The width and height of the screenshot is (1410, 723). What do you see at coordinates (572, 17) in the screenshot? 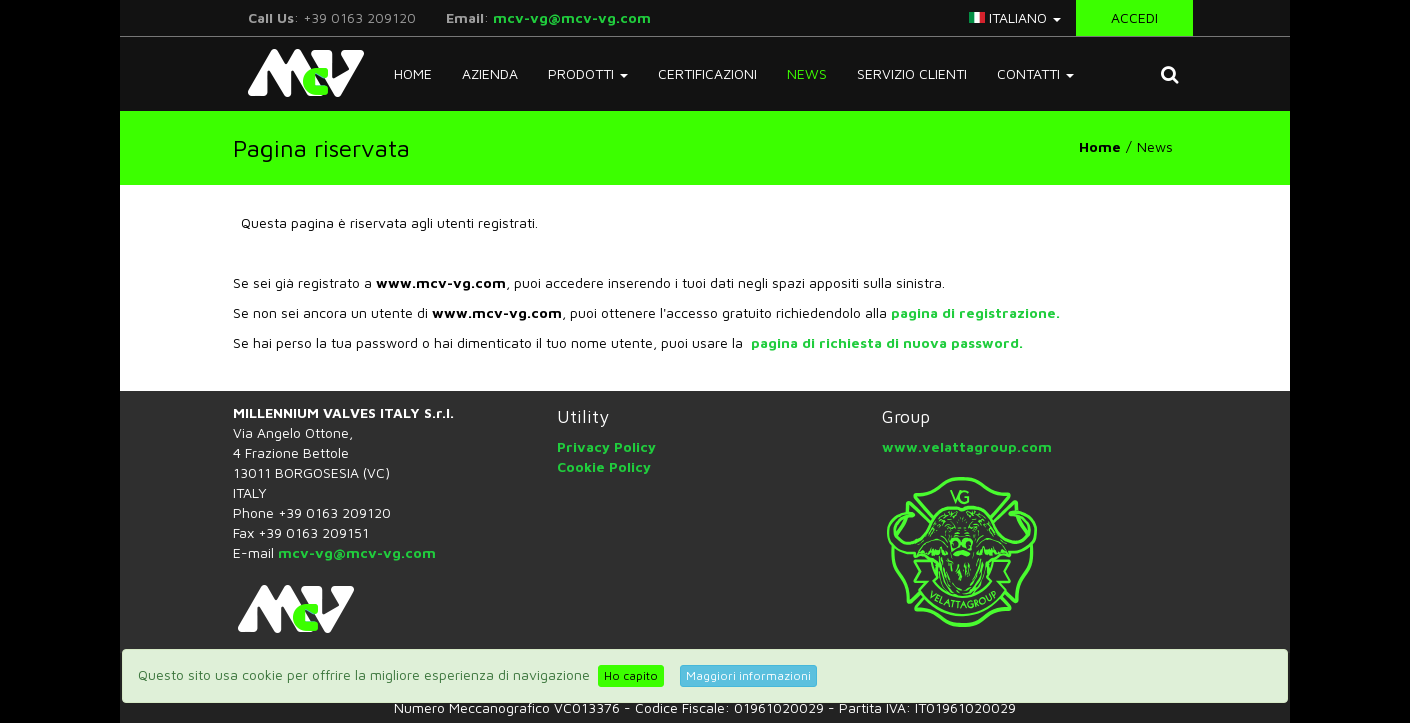
I see `mcv-vg@mcv-vg.com` at bounding box center [572, 17].